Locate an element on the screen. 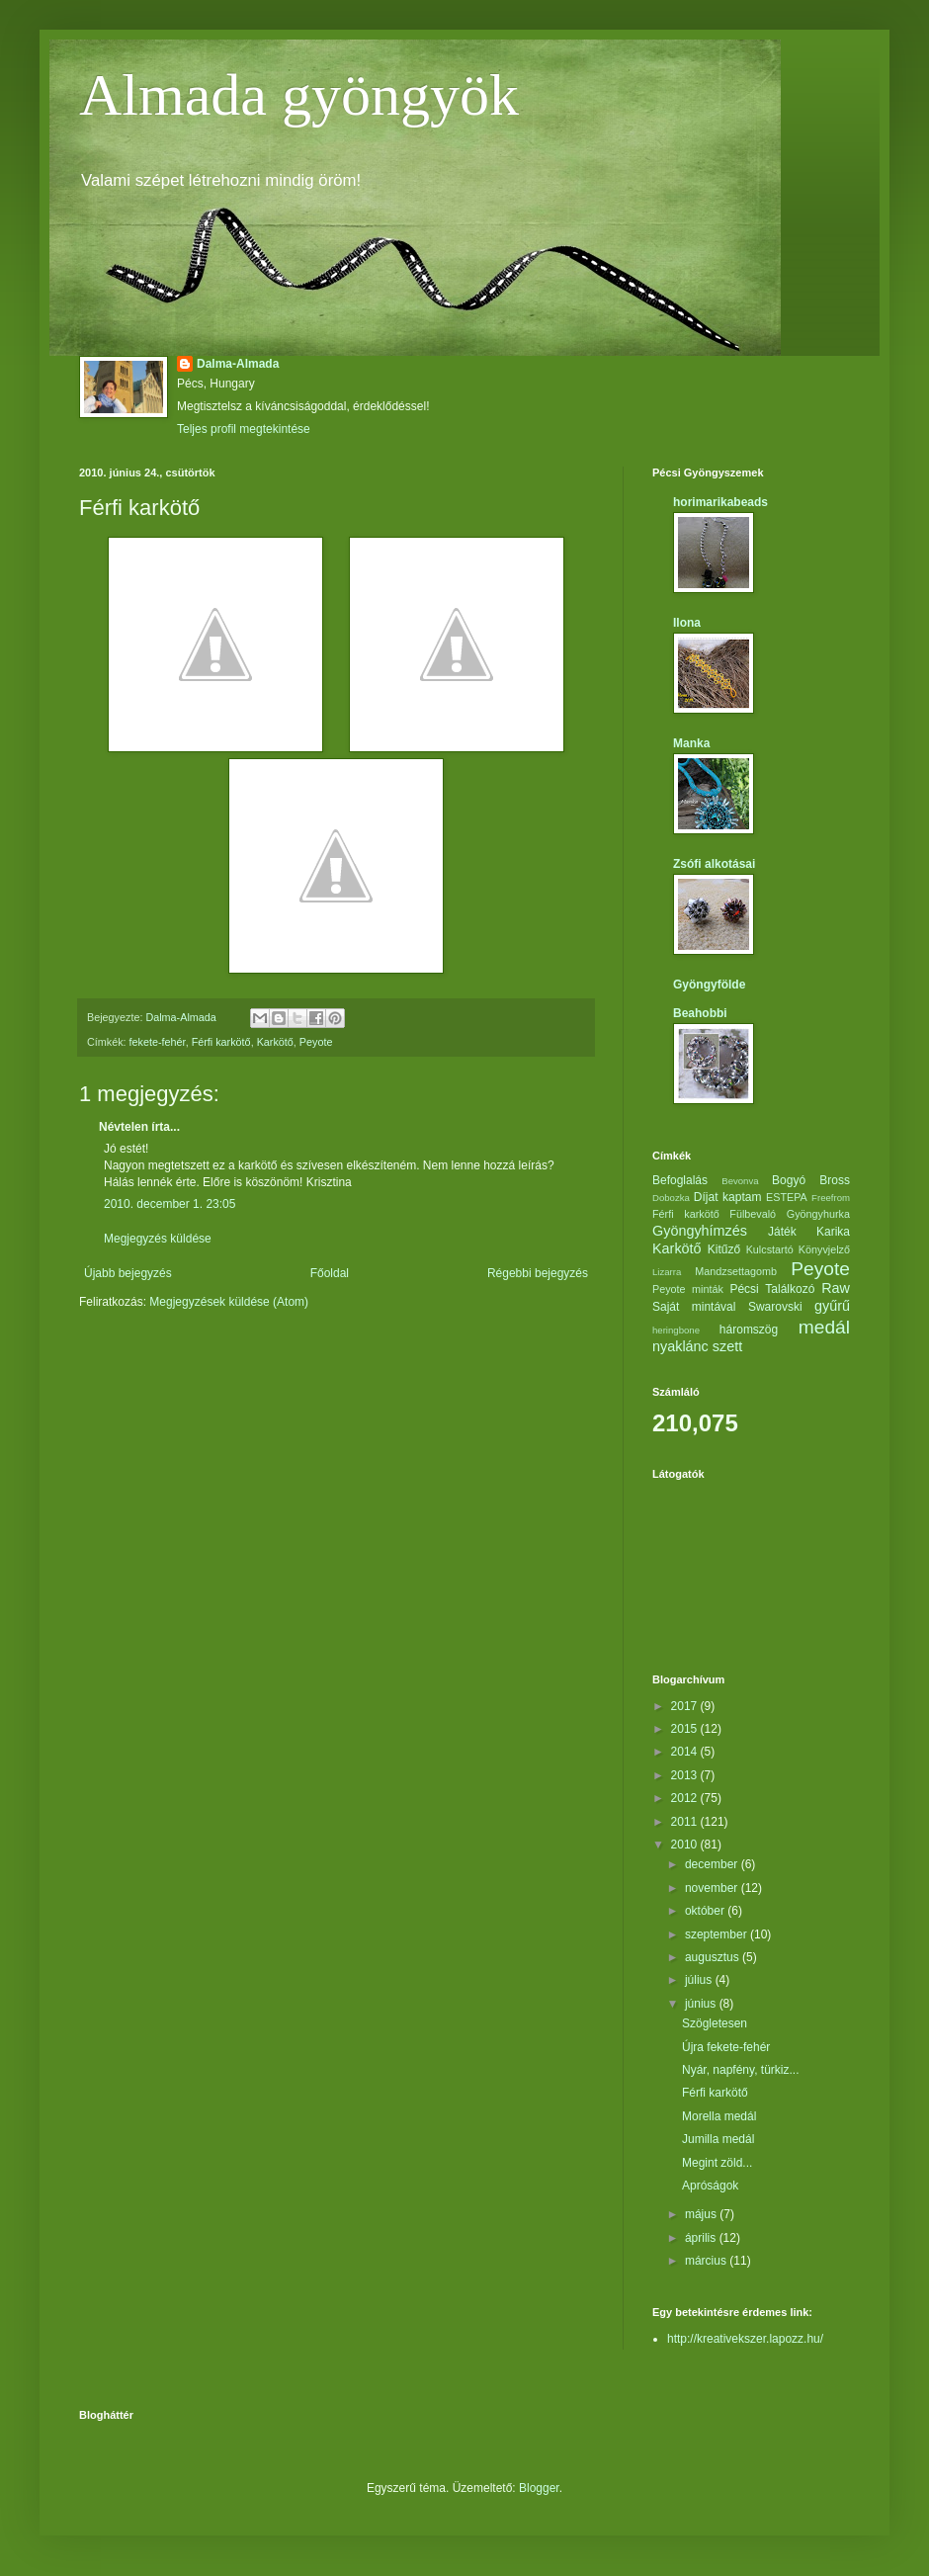  augusztus is located at coordinates (713, 1957).